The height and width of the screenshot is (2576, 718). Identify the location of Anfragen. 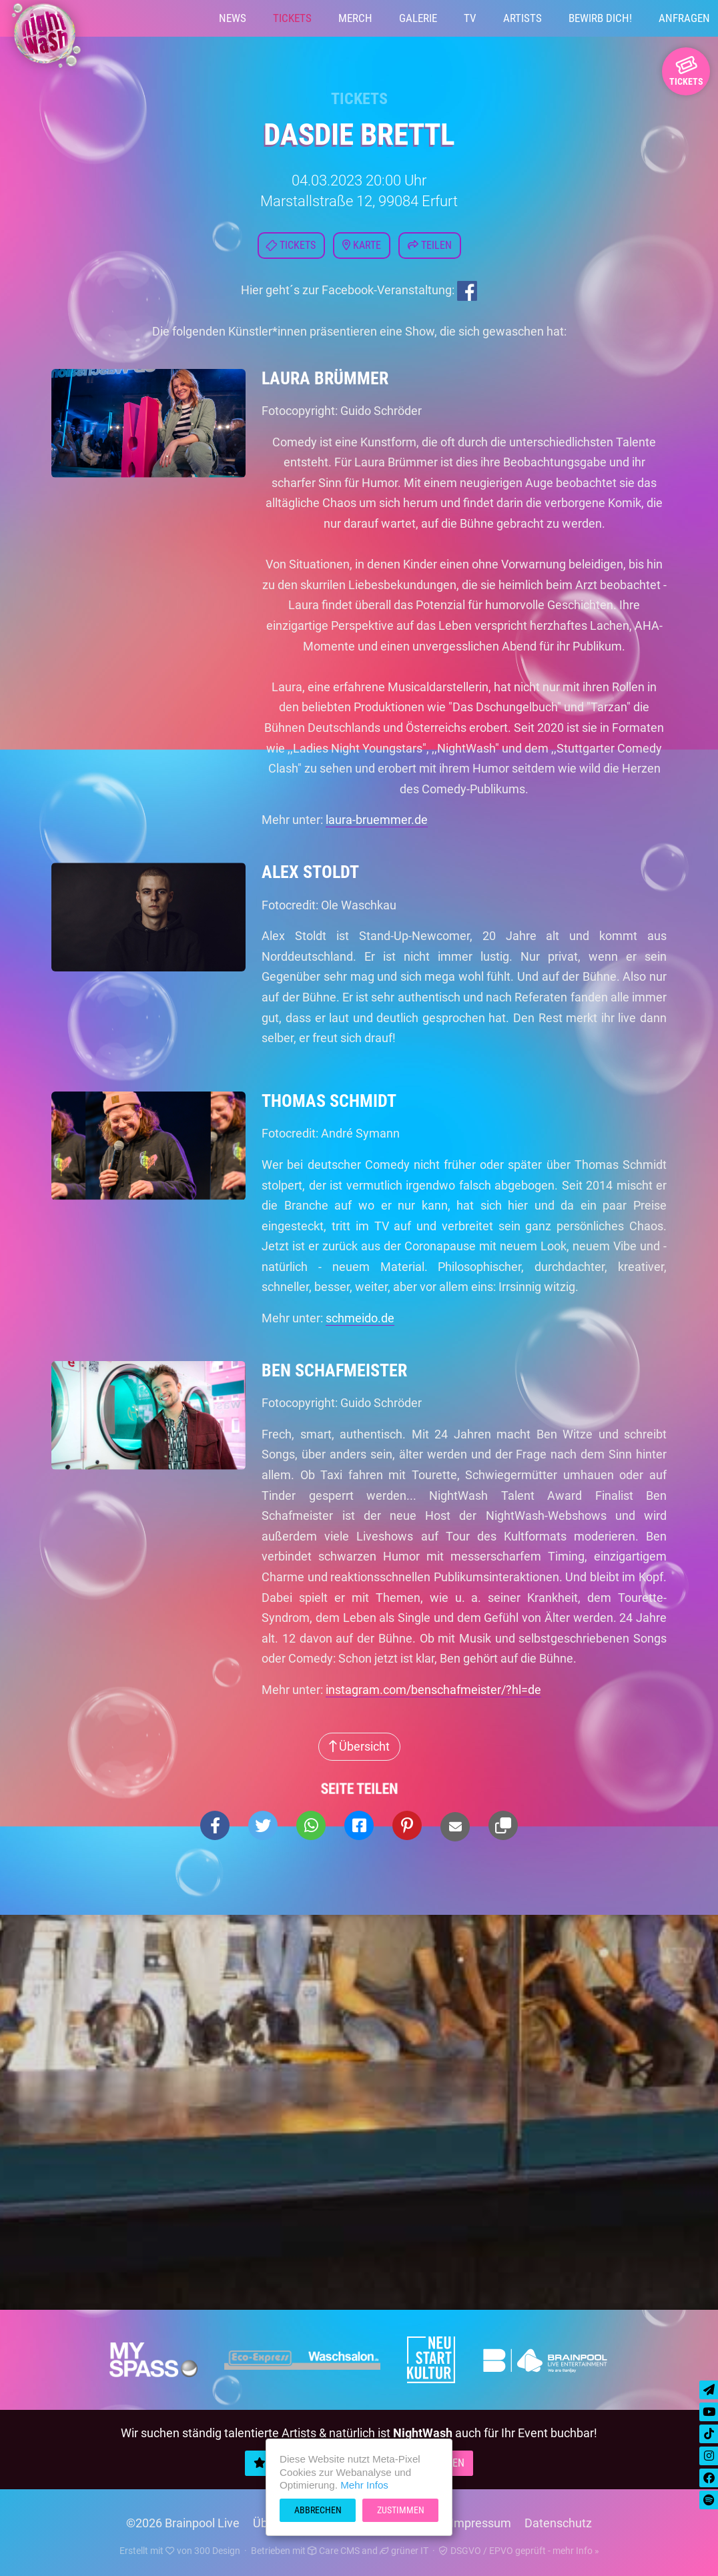
(684, 18).